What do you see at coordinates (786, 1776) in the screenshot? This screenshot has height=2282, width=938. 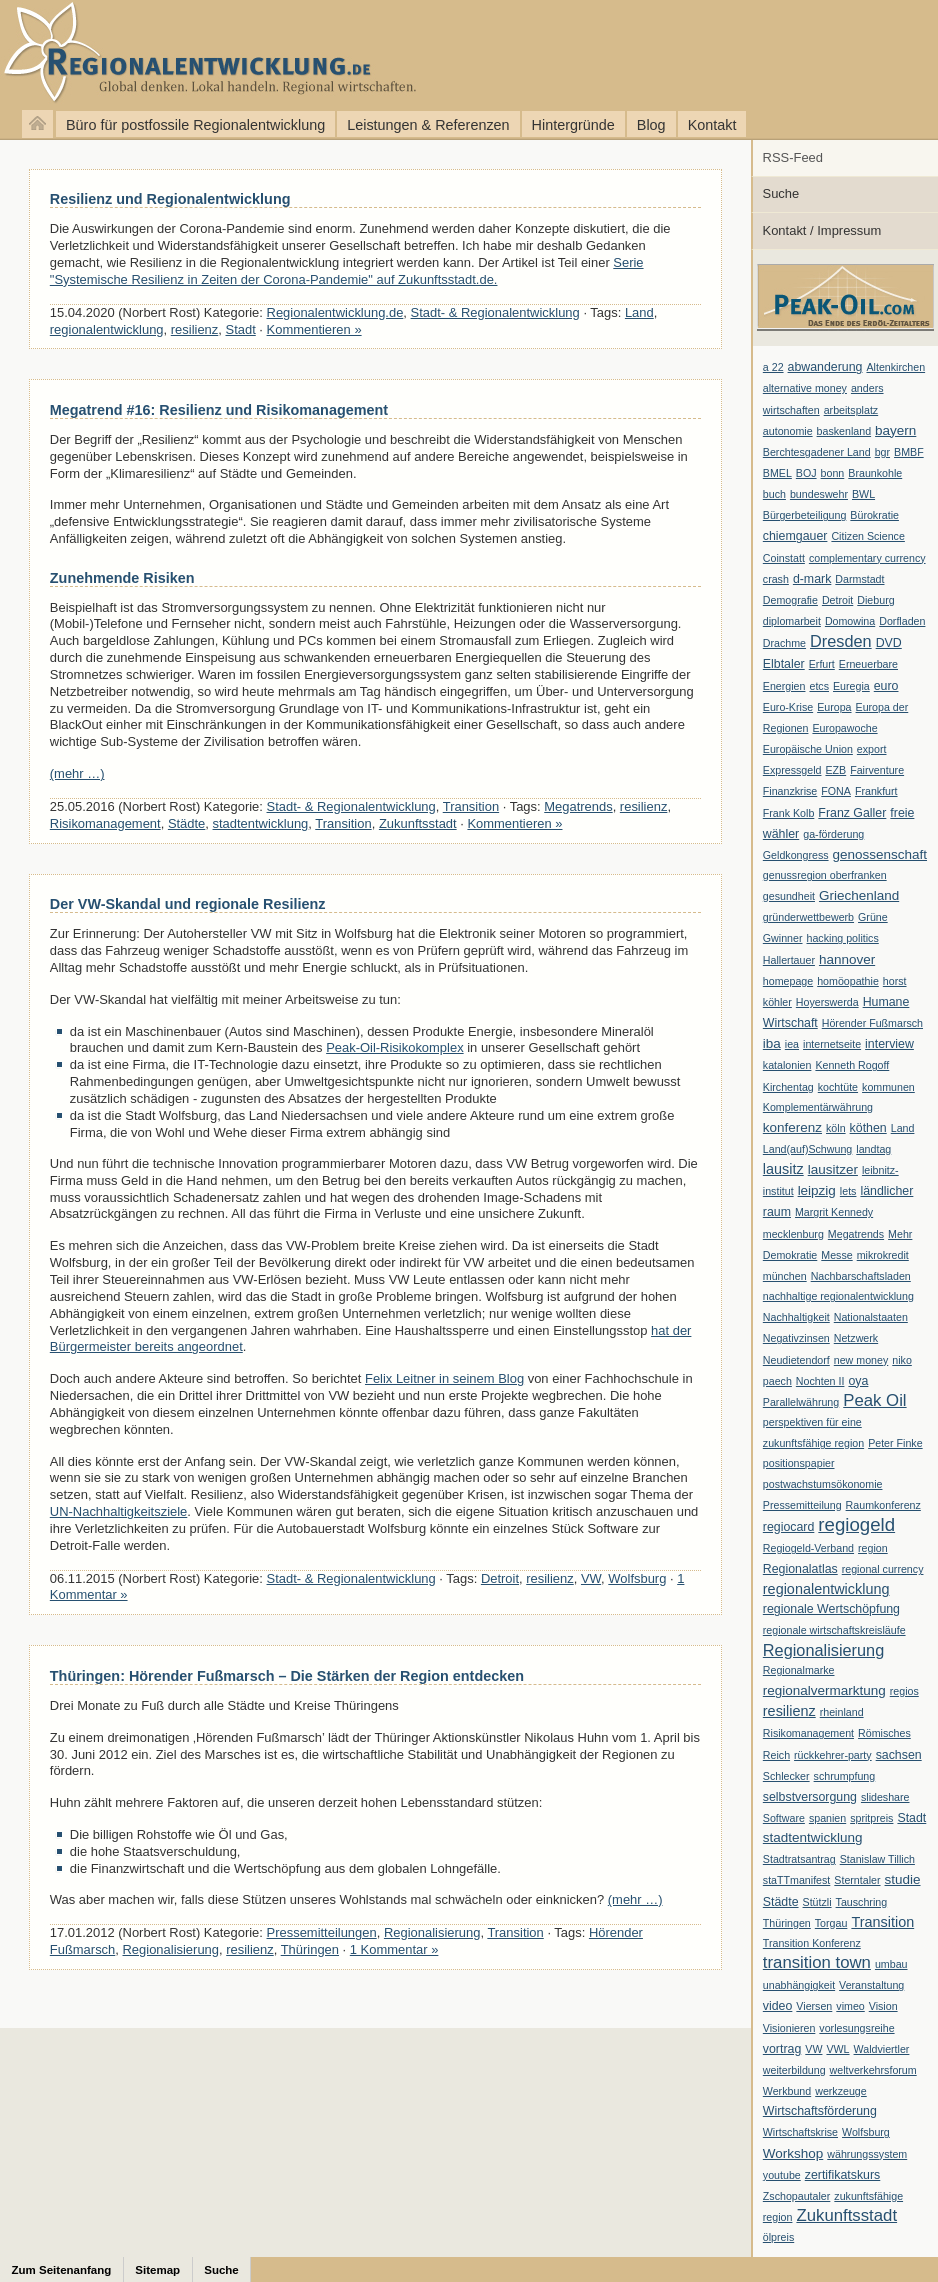 I see `Schlecker [Schlecker (1 Eintrag)]` at bounding box center [786, 1776].